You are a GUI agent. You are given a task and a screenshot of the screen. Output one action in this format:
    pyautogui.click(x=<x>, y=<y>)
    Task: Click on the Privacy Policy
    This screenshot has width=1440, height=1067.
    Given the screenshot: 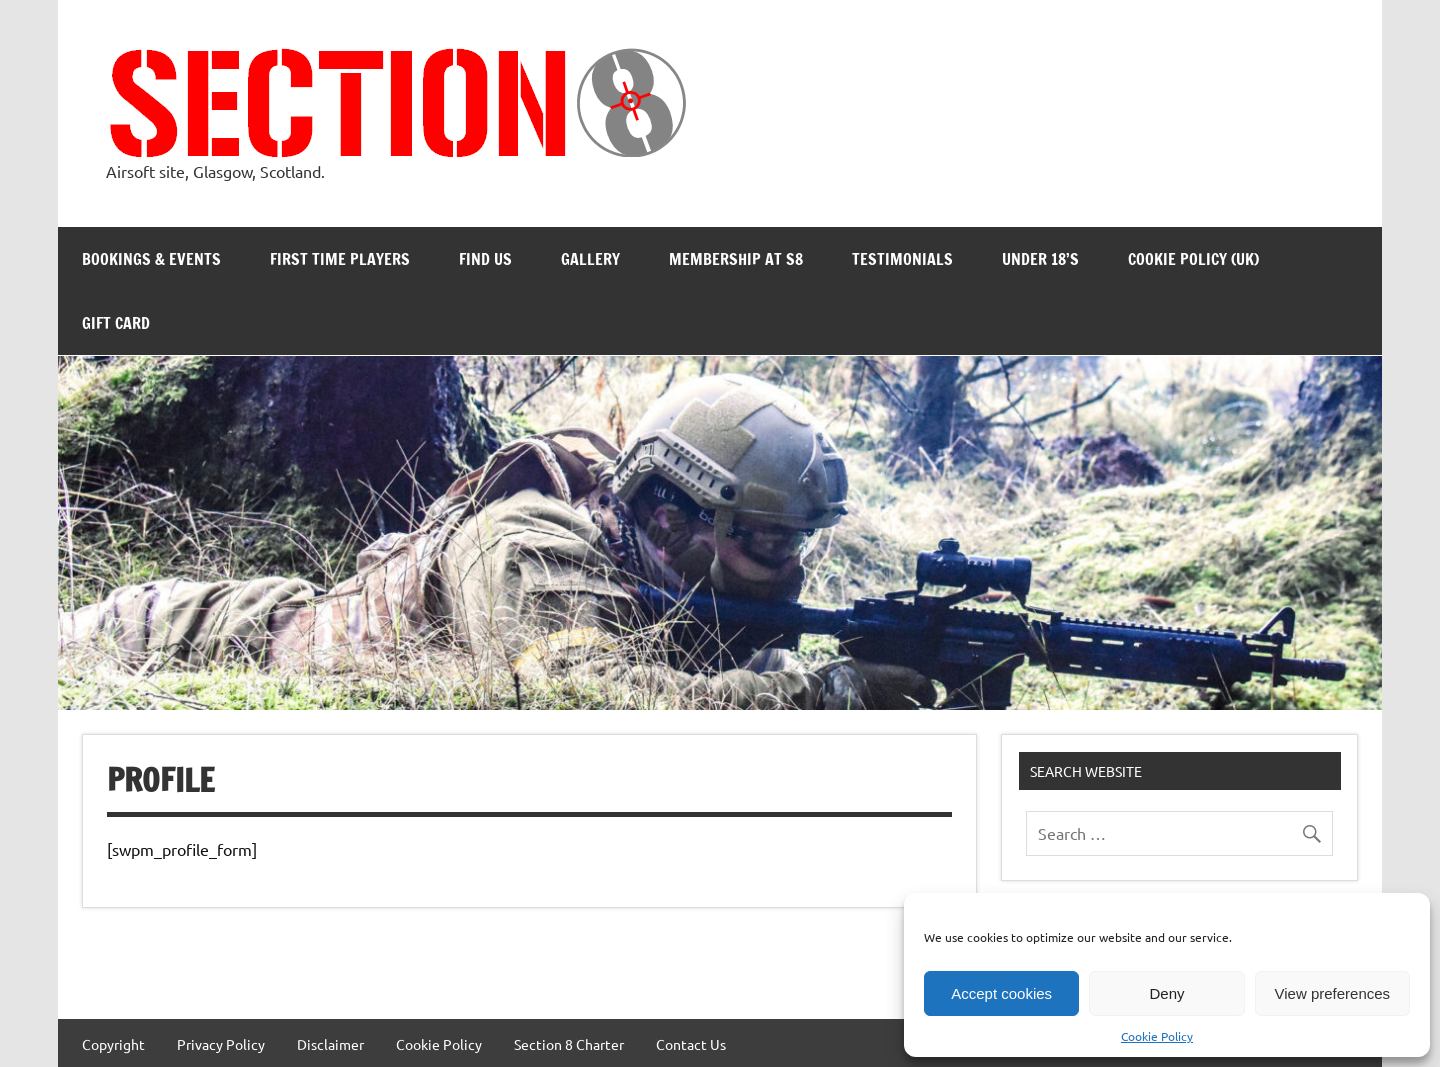 What is the action you would take?
    pyautogui.click(x=221, y=1044)
    